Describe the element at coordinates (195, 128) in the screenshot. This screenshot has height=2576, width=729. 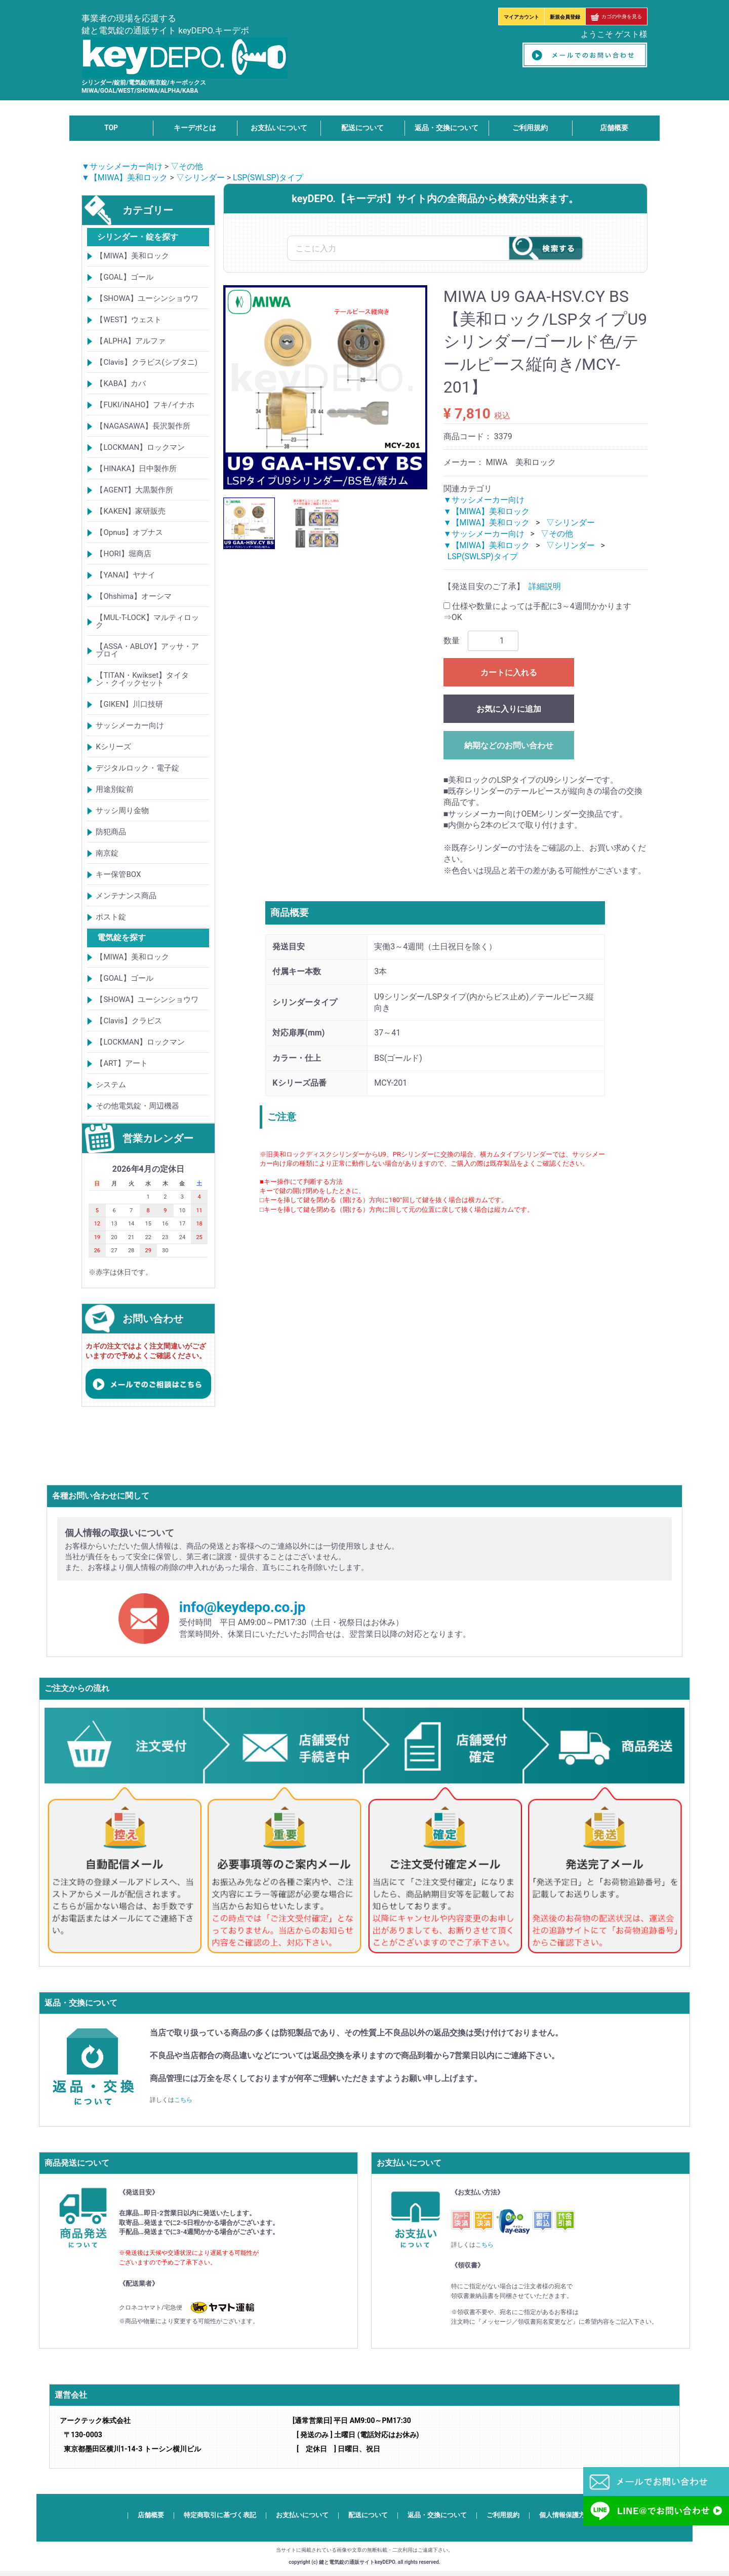
I see `キーデポとは` at that location.